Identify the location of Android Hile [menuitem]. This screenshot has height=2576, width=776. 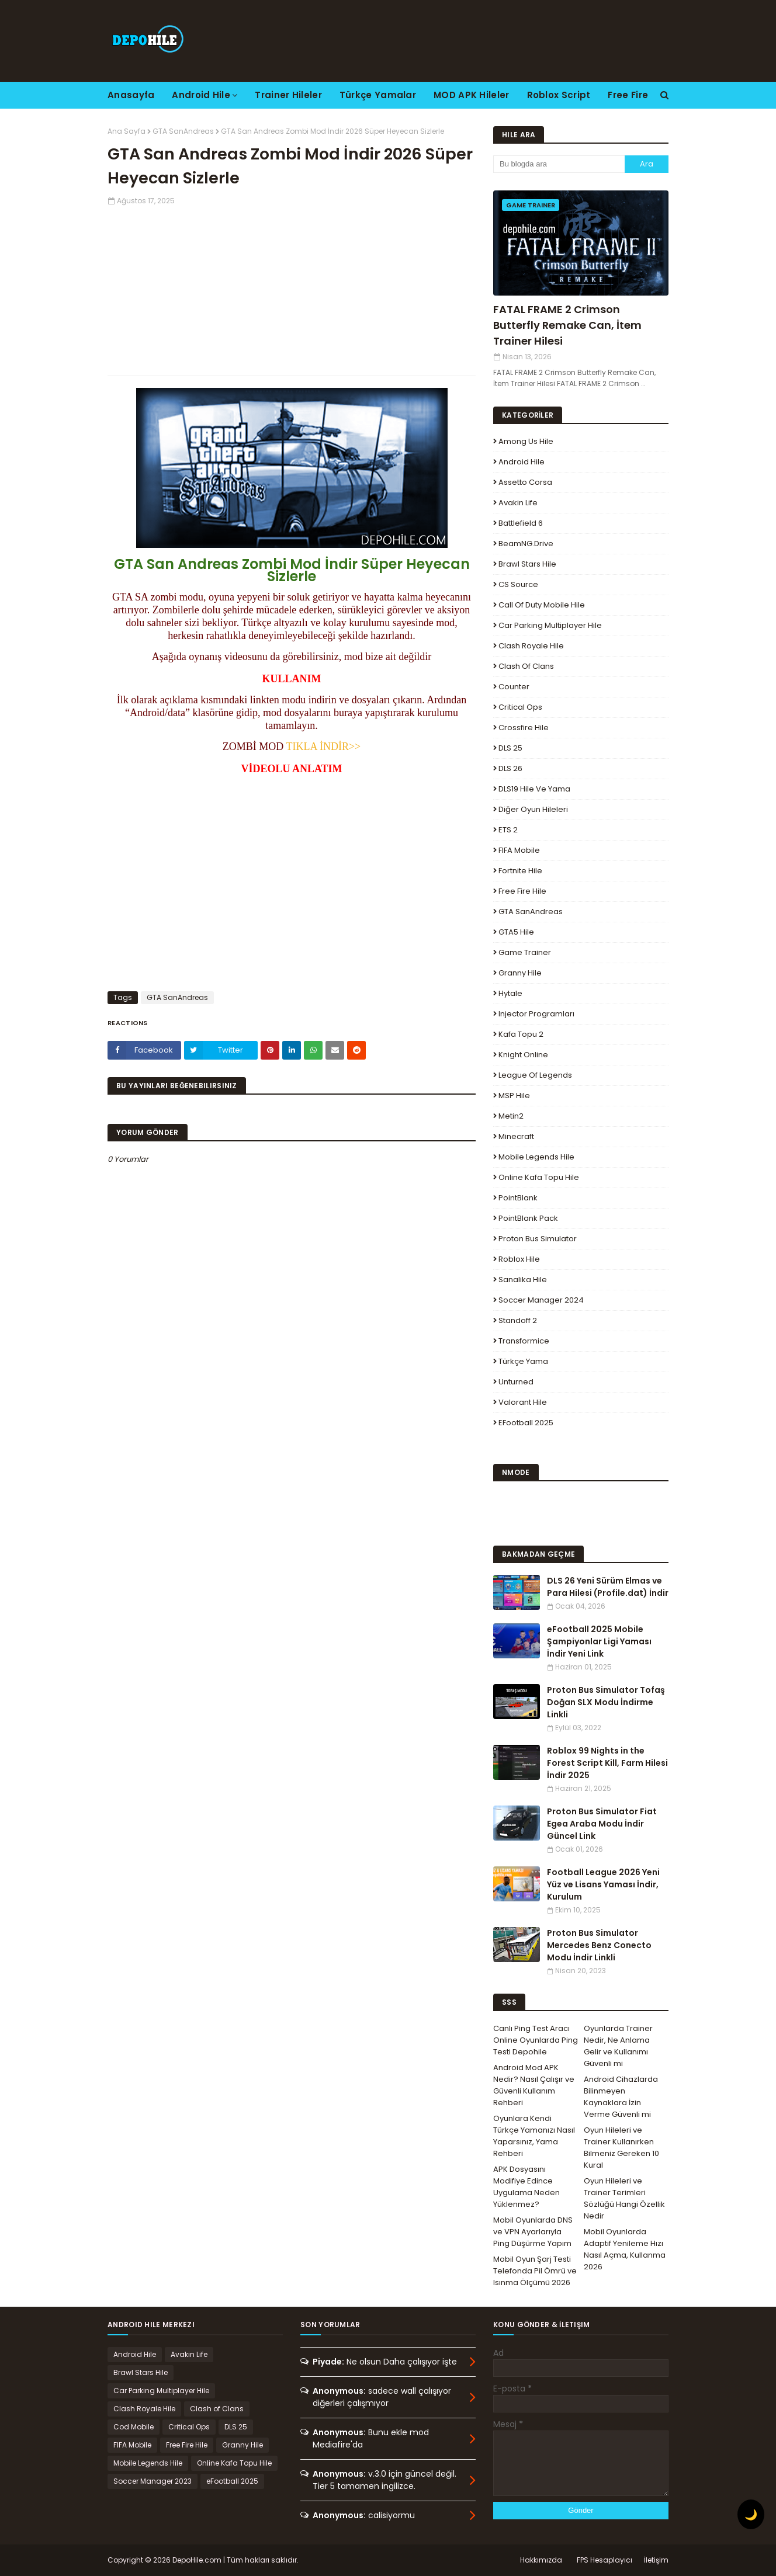
(201, 95).